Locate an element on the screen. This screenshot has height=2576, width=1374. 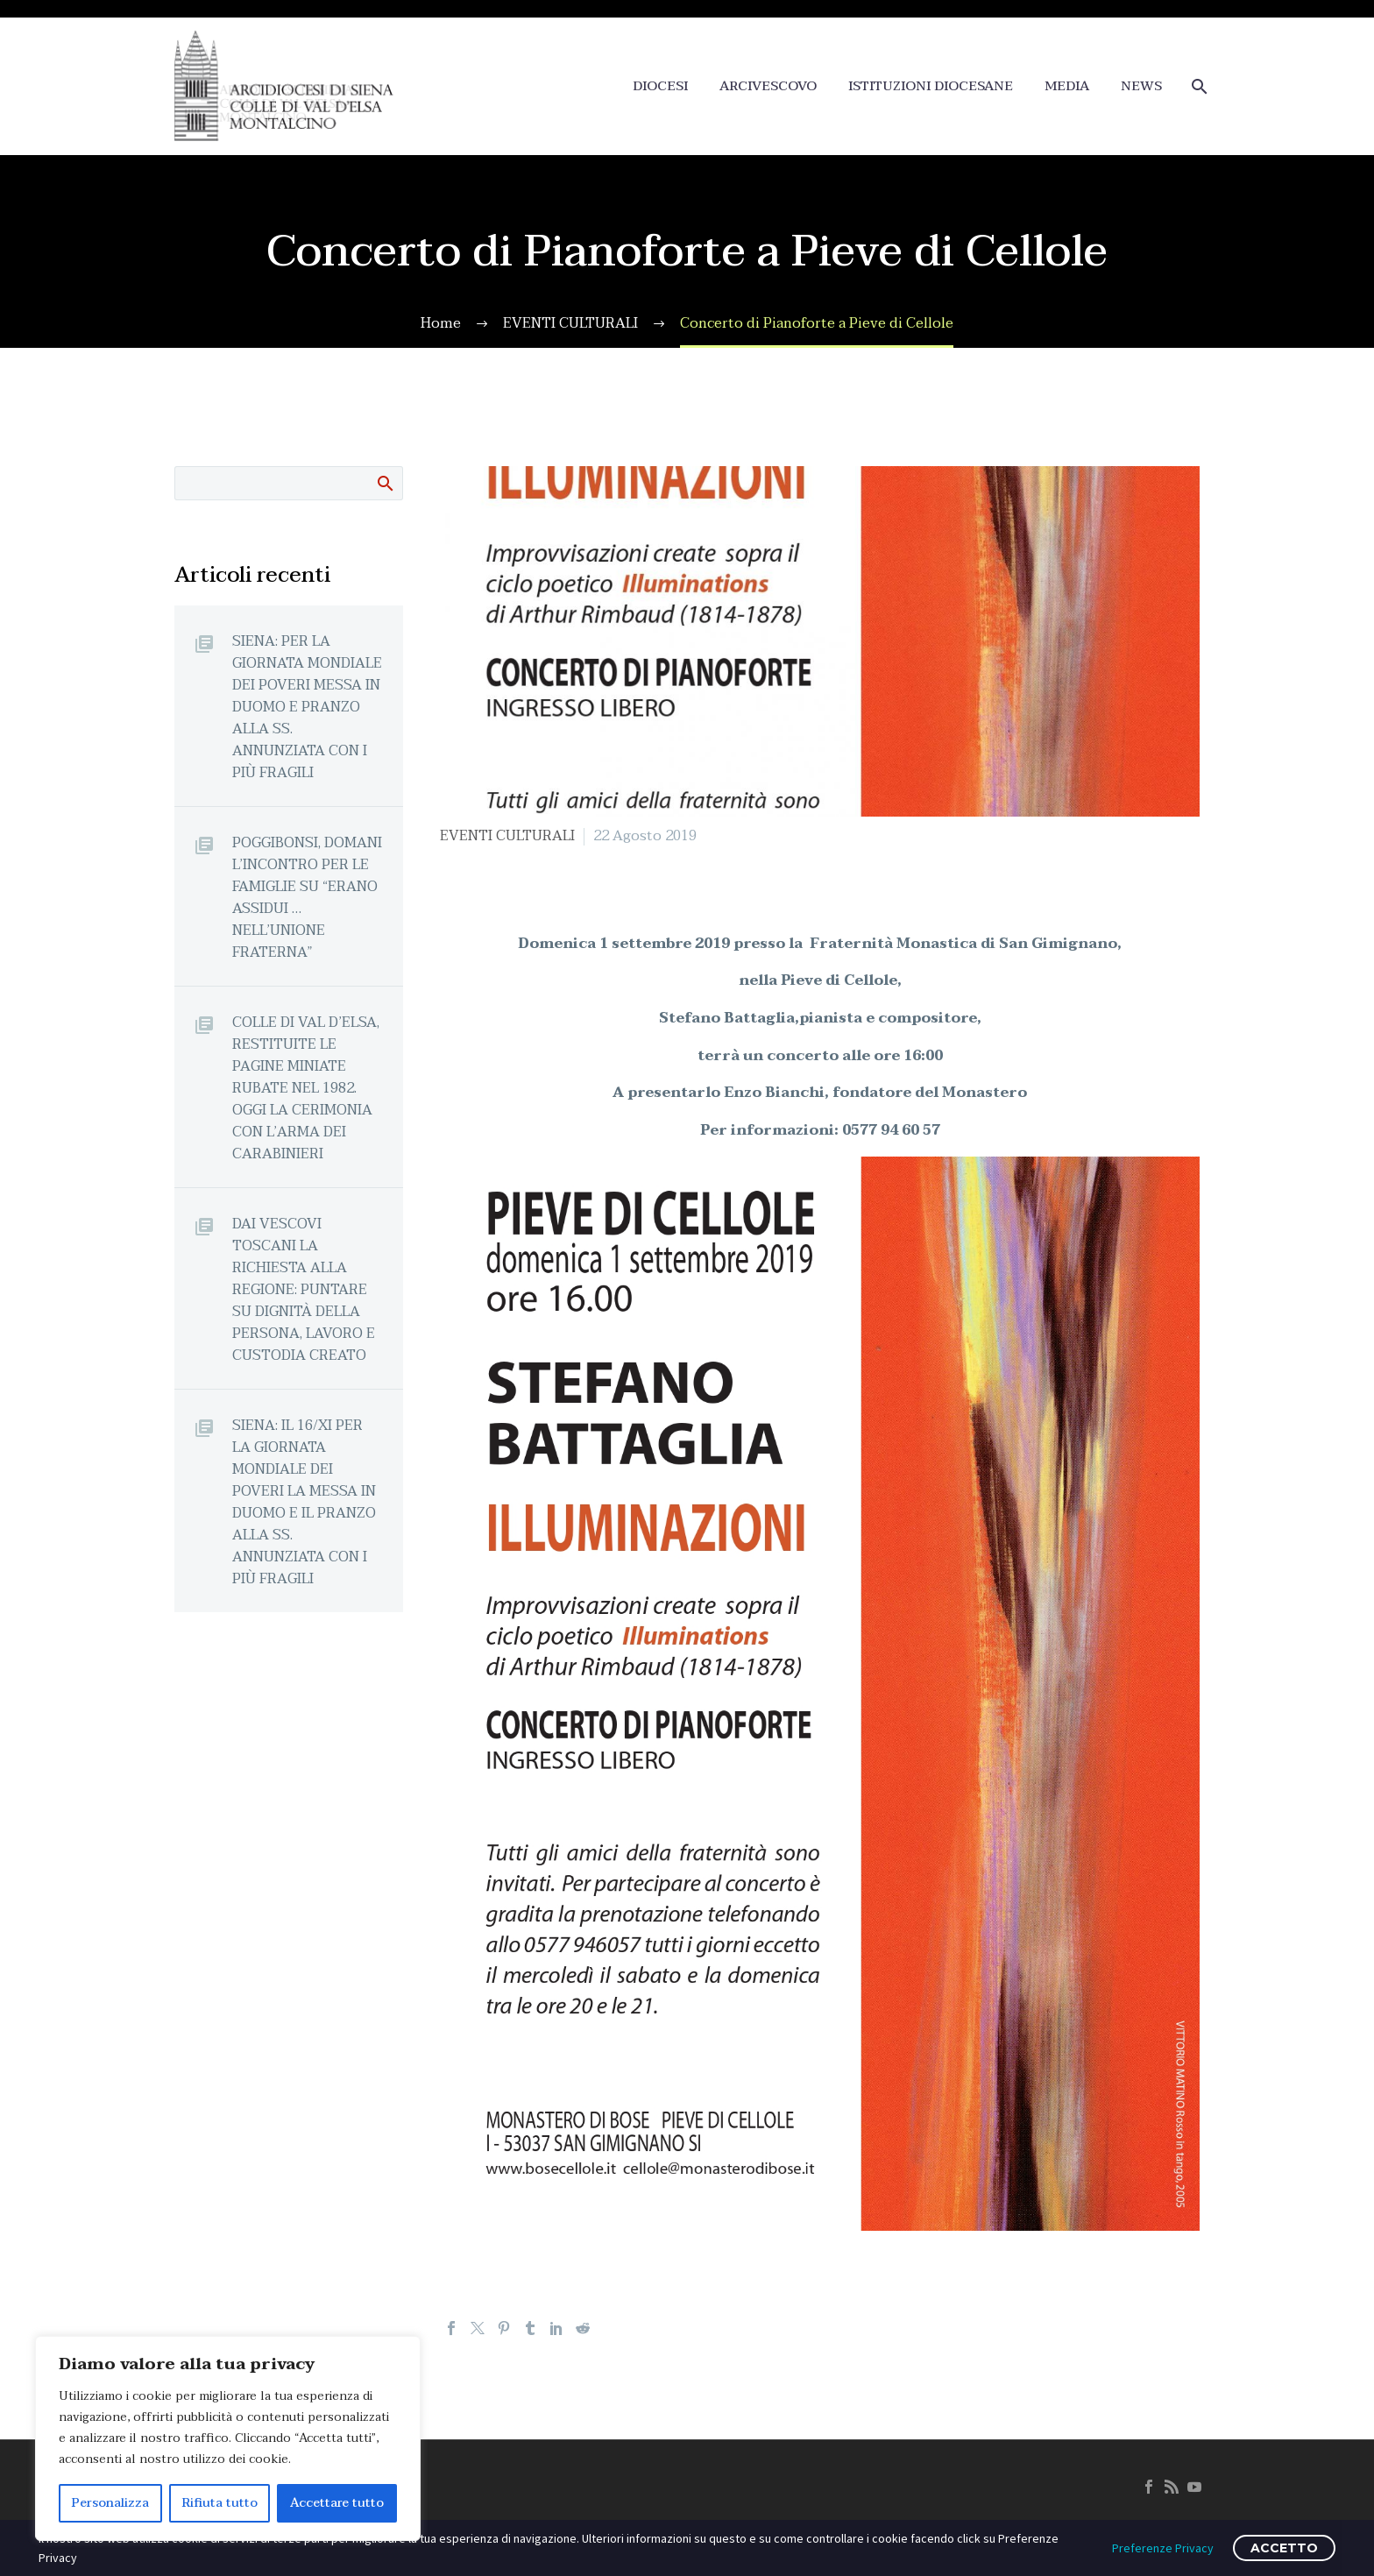
ARCIVESCOVO is located at coordinates (768, 86).